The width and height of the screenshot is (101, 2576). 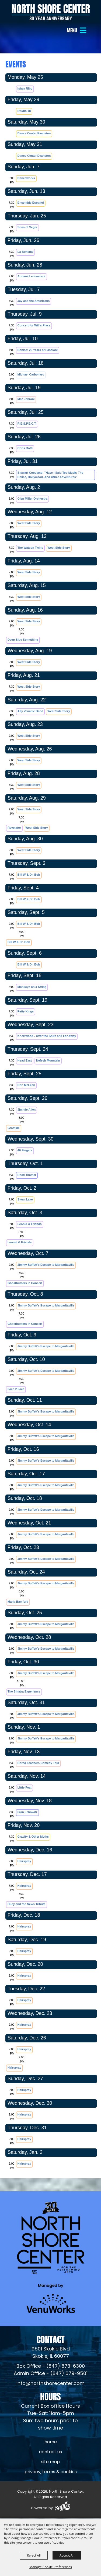 What do you see at coordinates (50, 2452) in the screenshot?
I see `Contact Us` at bounding box center [50, 2452].